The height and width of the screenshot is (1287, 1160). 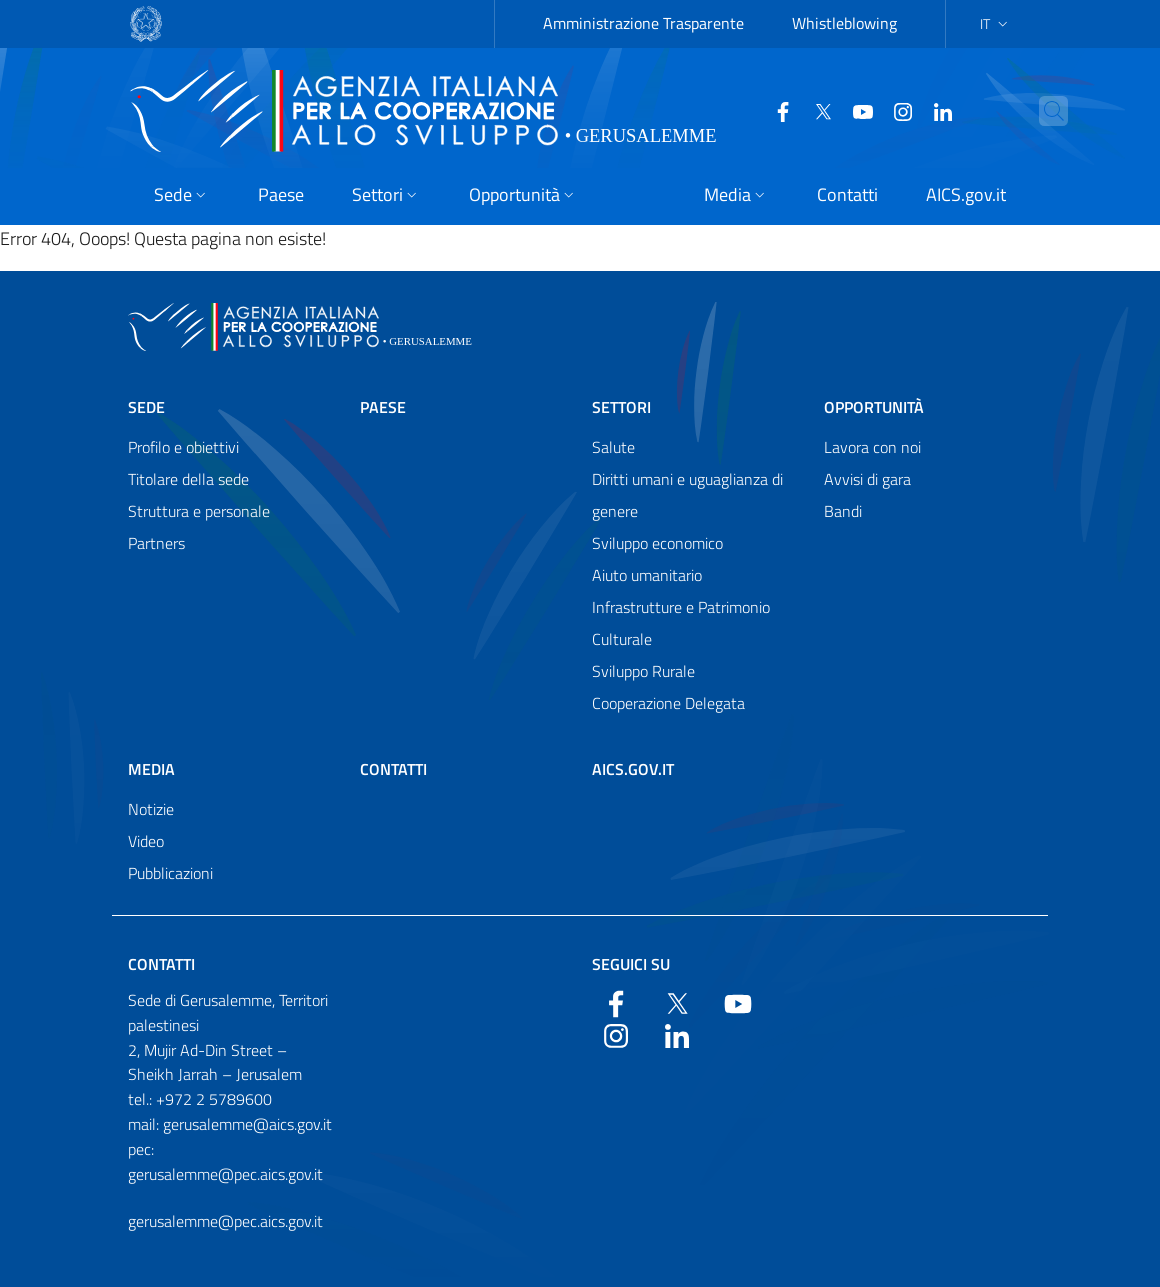 What do you see at coordinates (199, 511) in the screenshot?
I see `Struttura e personale` at bounding box center [199, 511].